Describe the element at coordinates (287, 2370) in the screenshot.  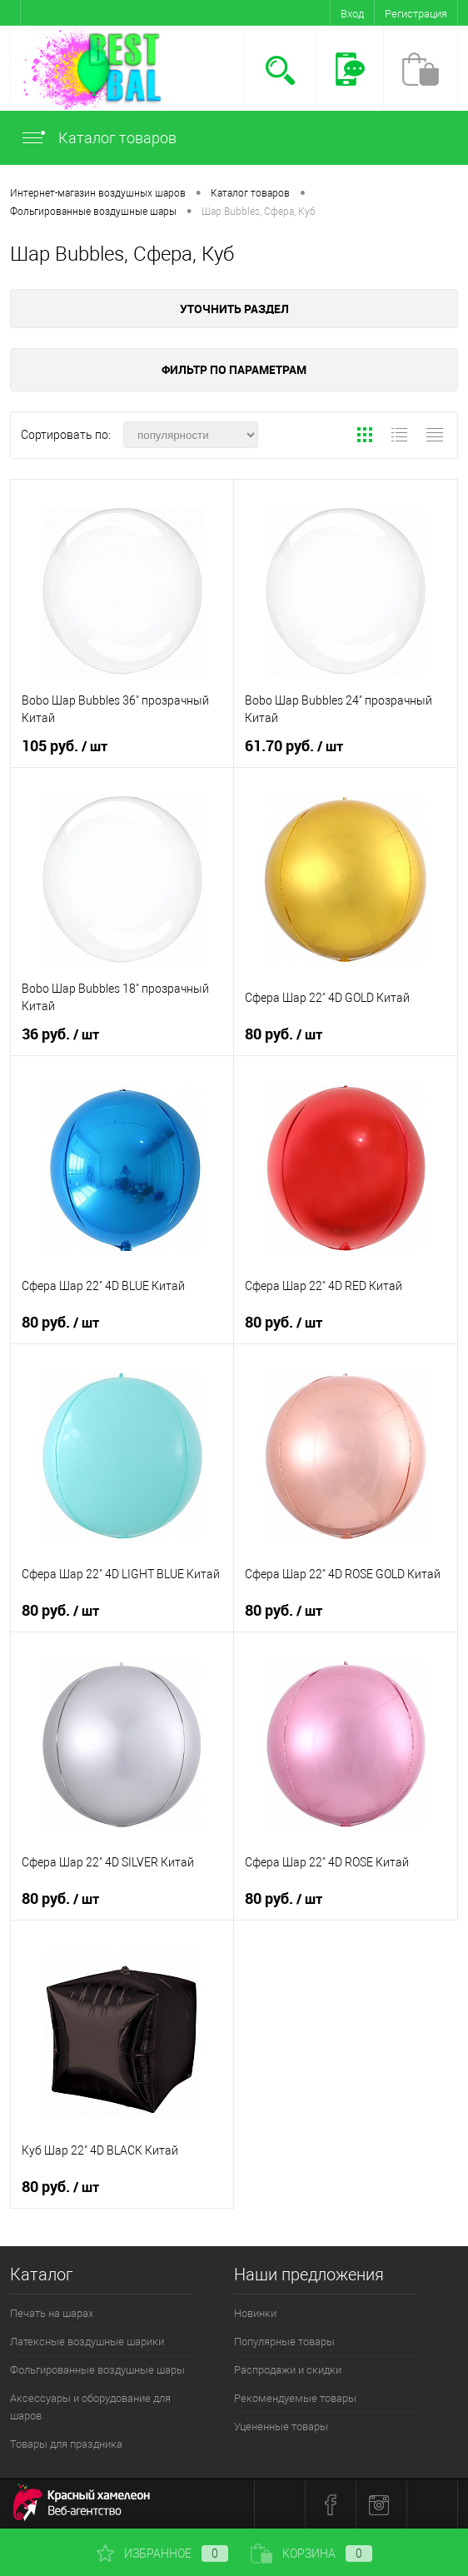
I see `Распродажи и скидки` at that location.